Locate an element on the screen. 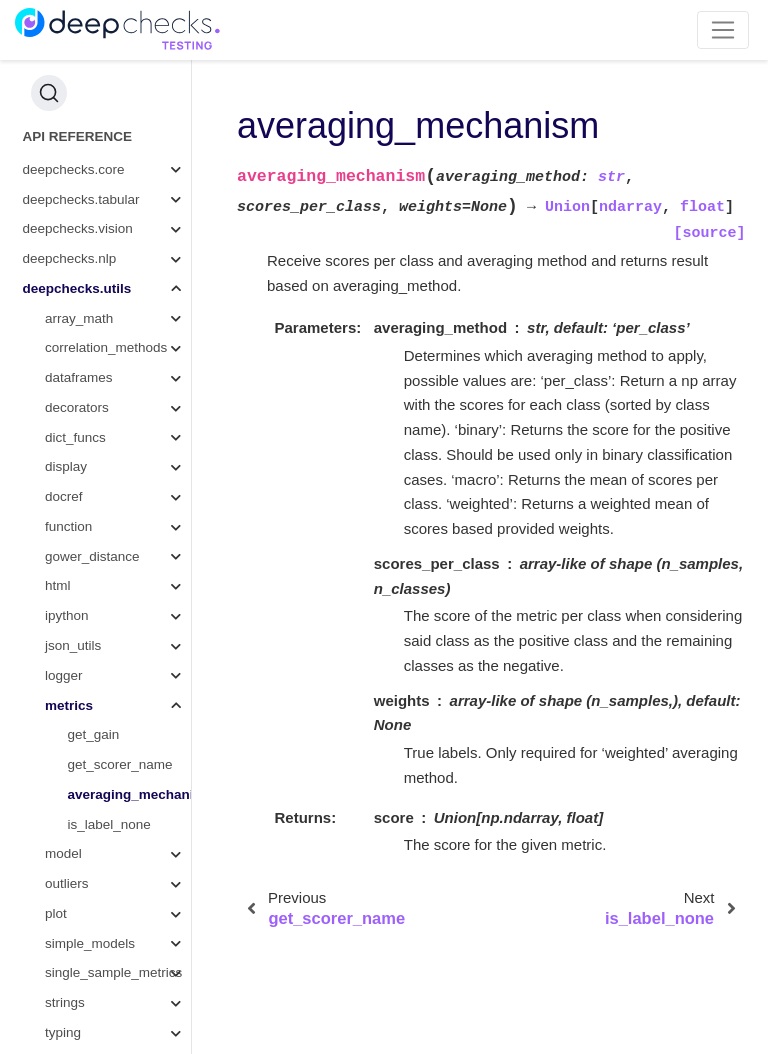 This screenshot has height=1054, width=768. dict_funcs is located at coordinates (75, 338).